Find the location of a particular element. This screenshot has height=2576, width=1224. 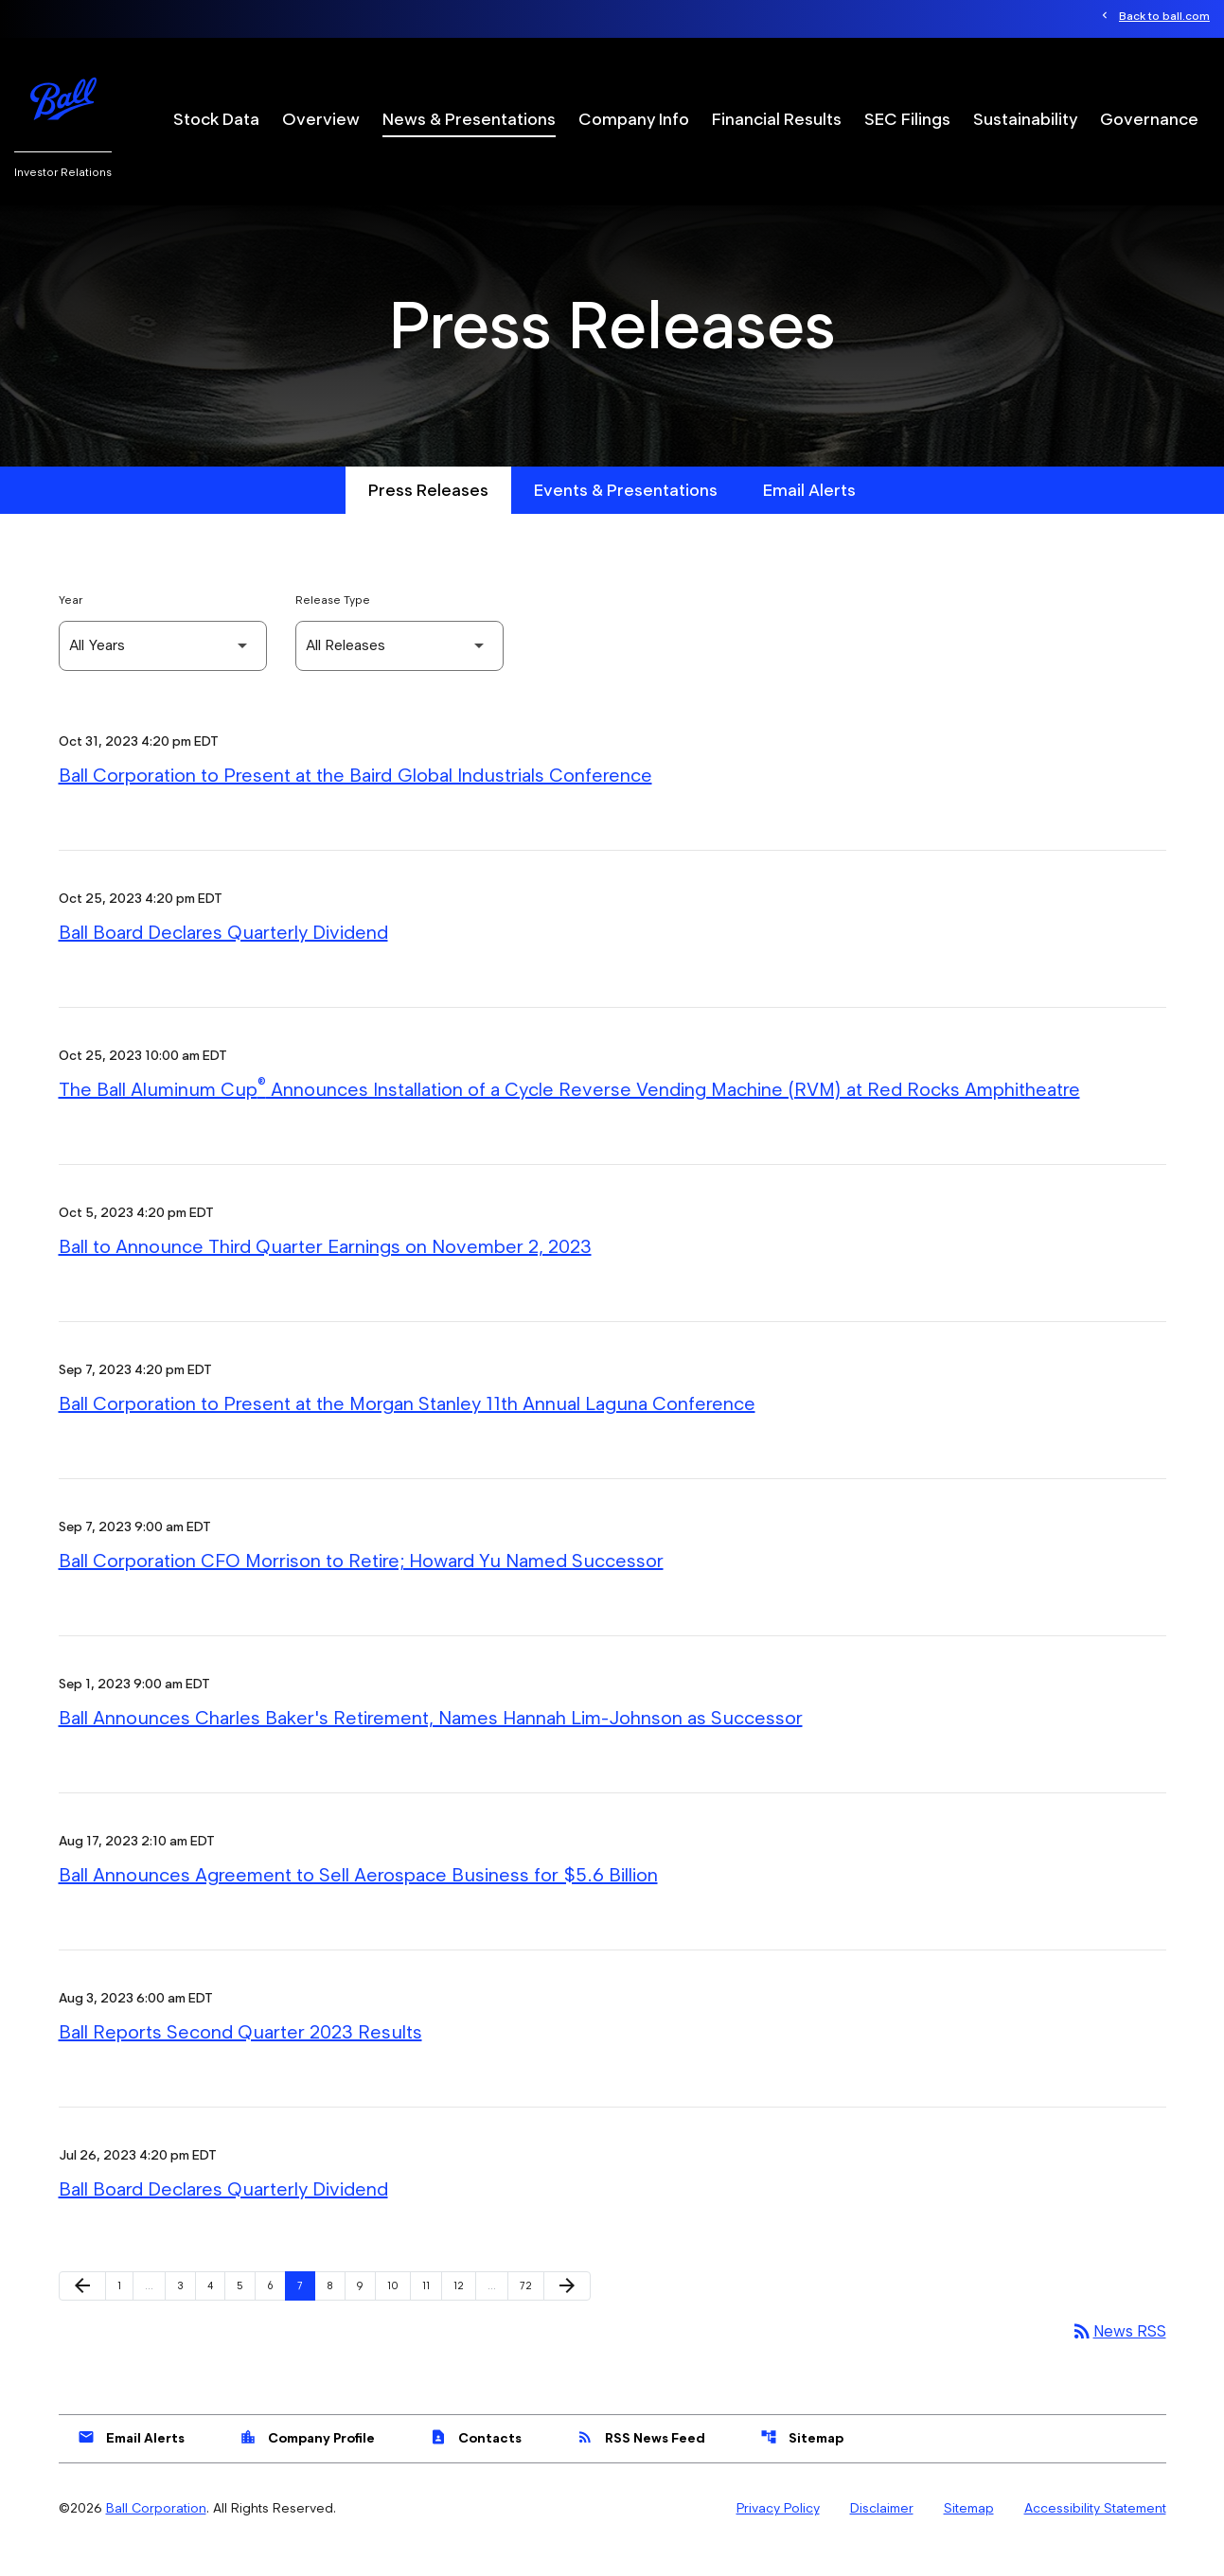

Company Info is located at coordinates (633, 119).